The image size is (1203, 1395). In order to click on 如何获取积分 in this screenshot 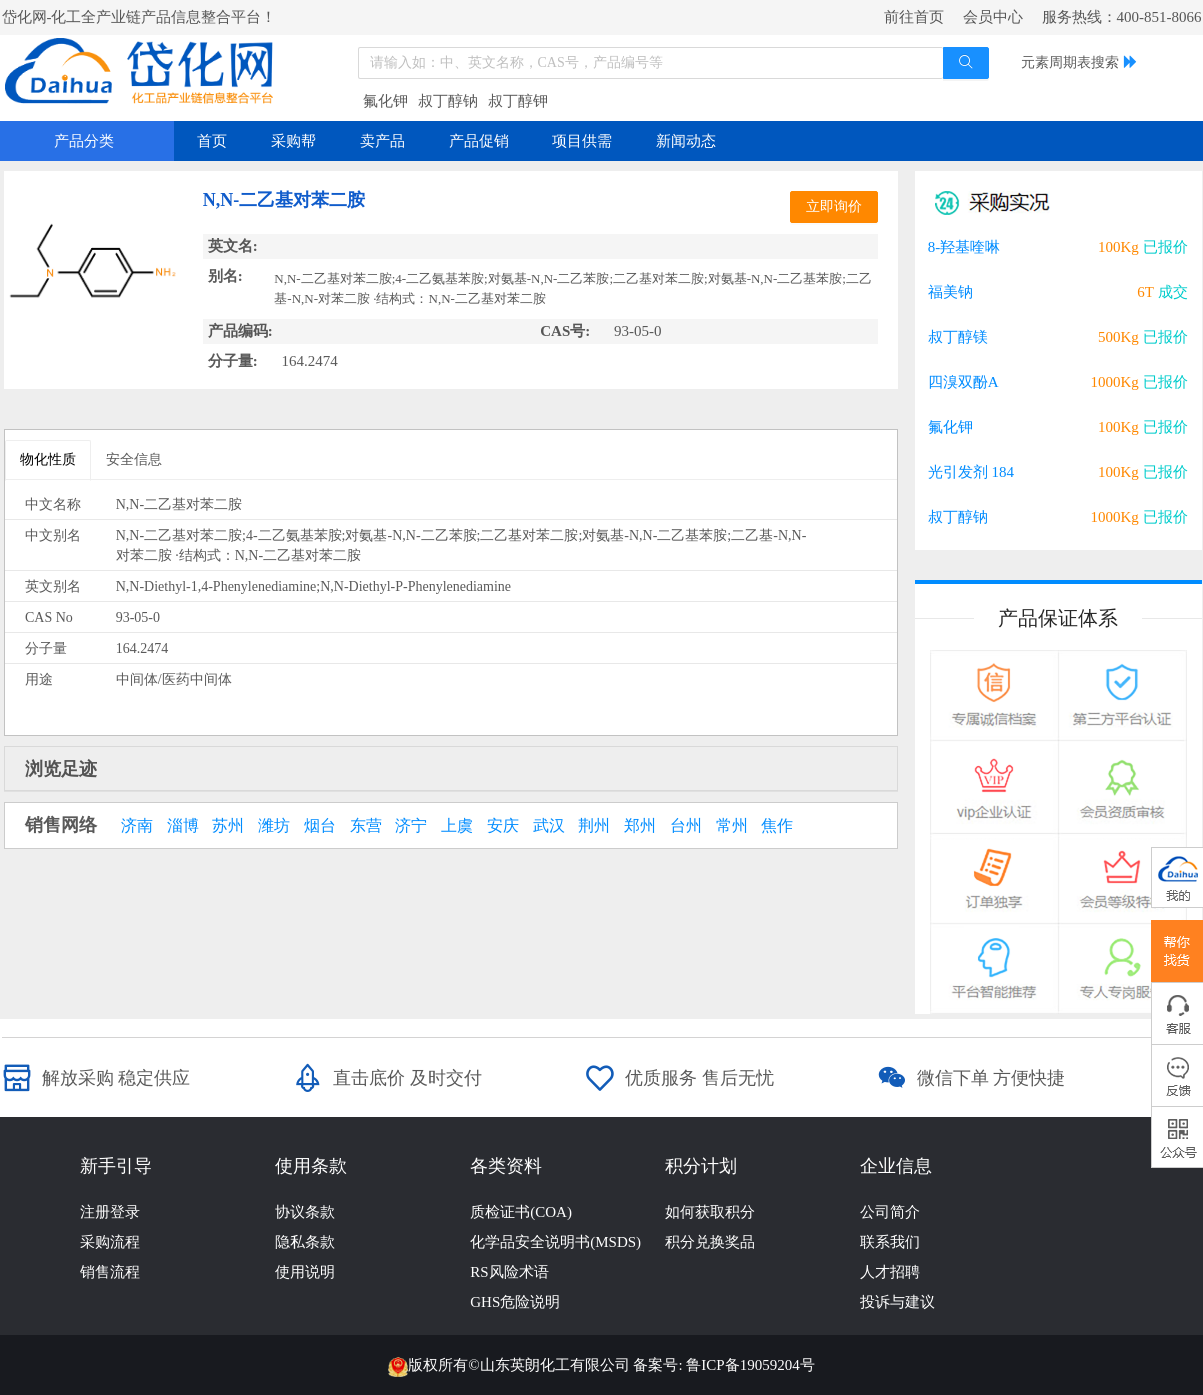, I will do `click(710, 1212)`.